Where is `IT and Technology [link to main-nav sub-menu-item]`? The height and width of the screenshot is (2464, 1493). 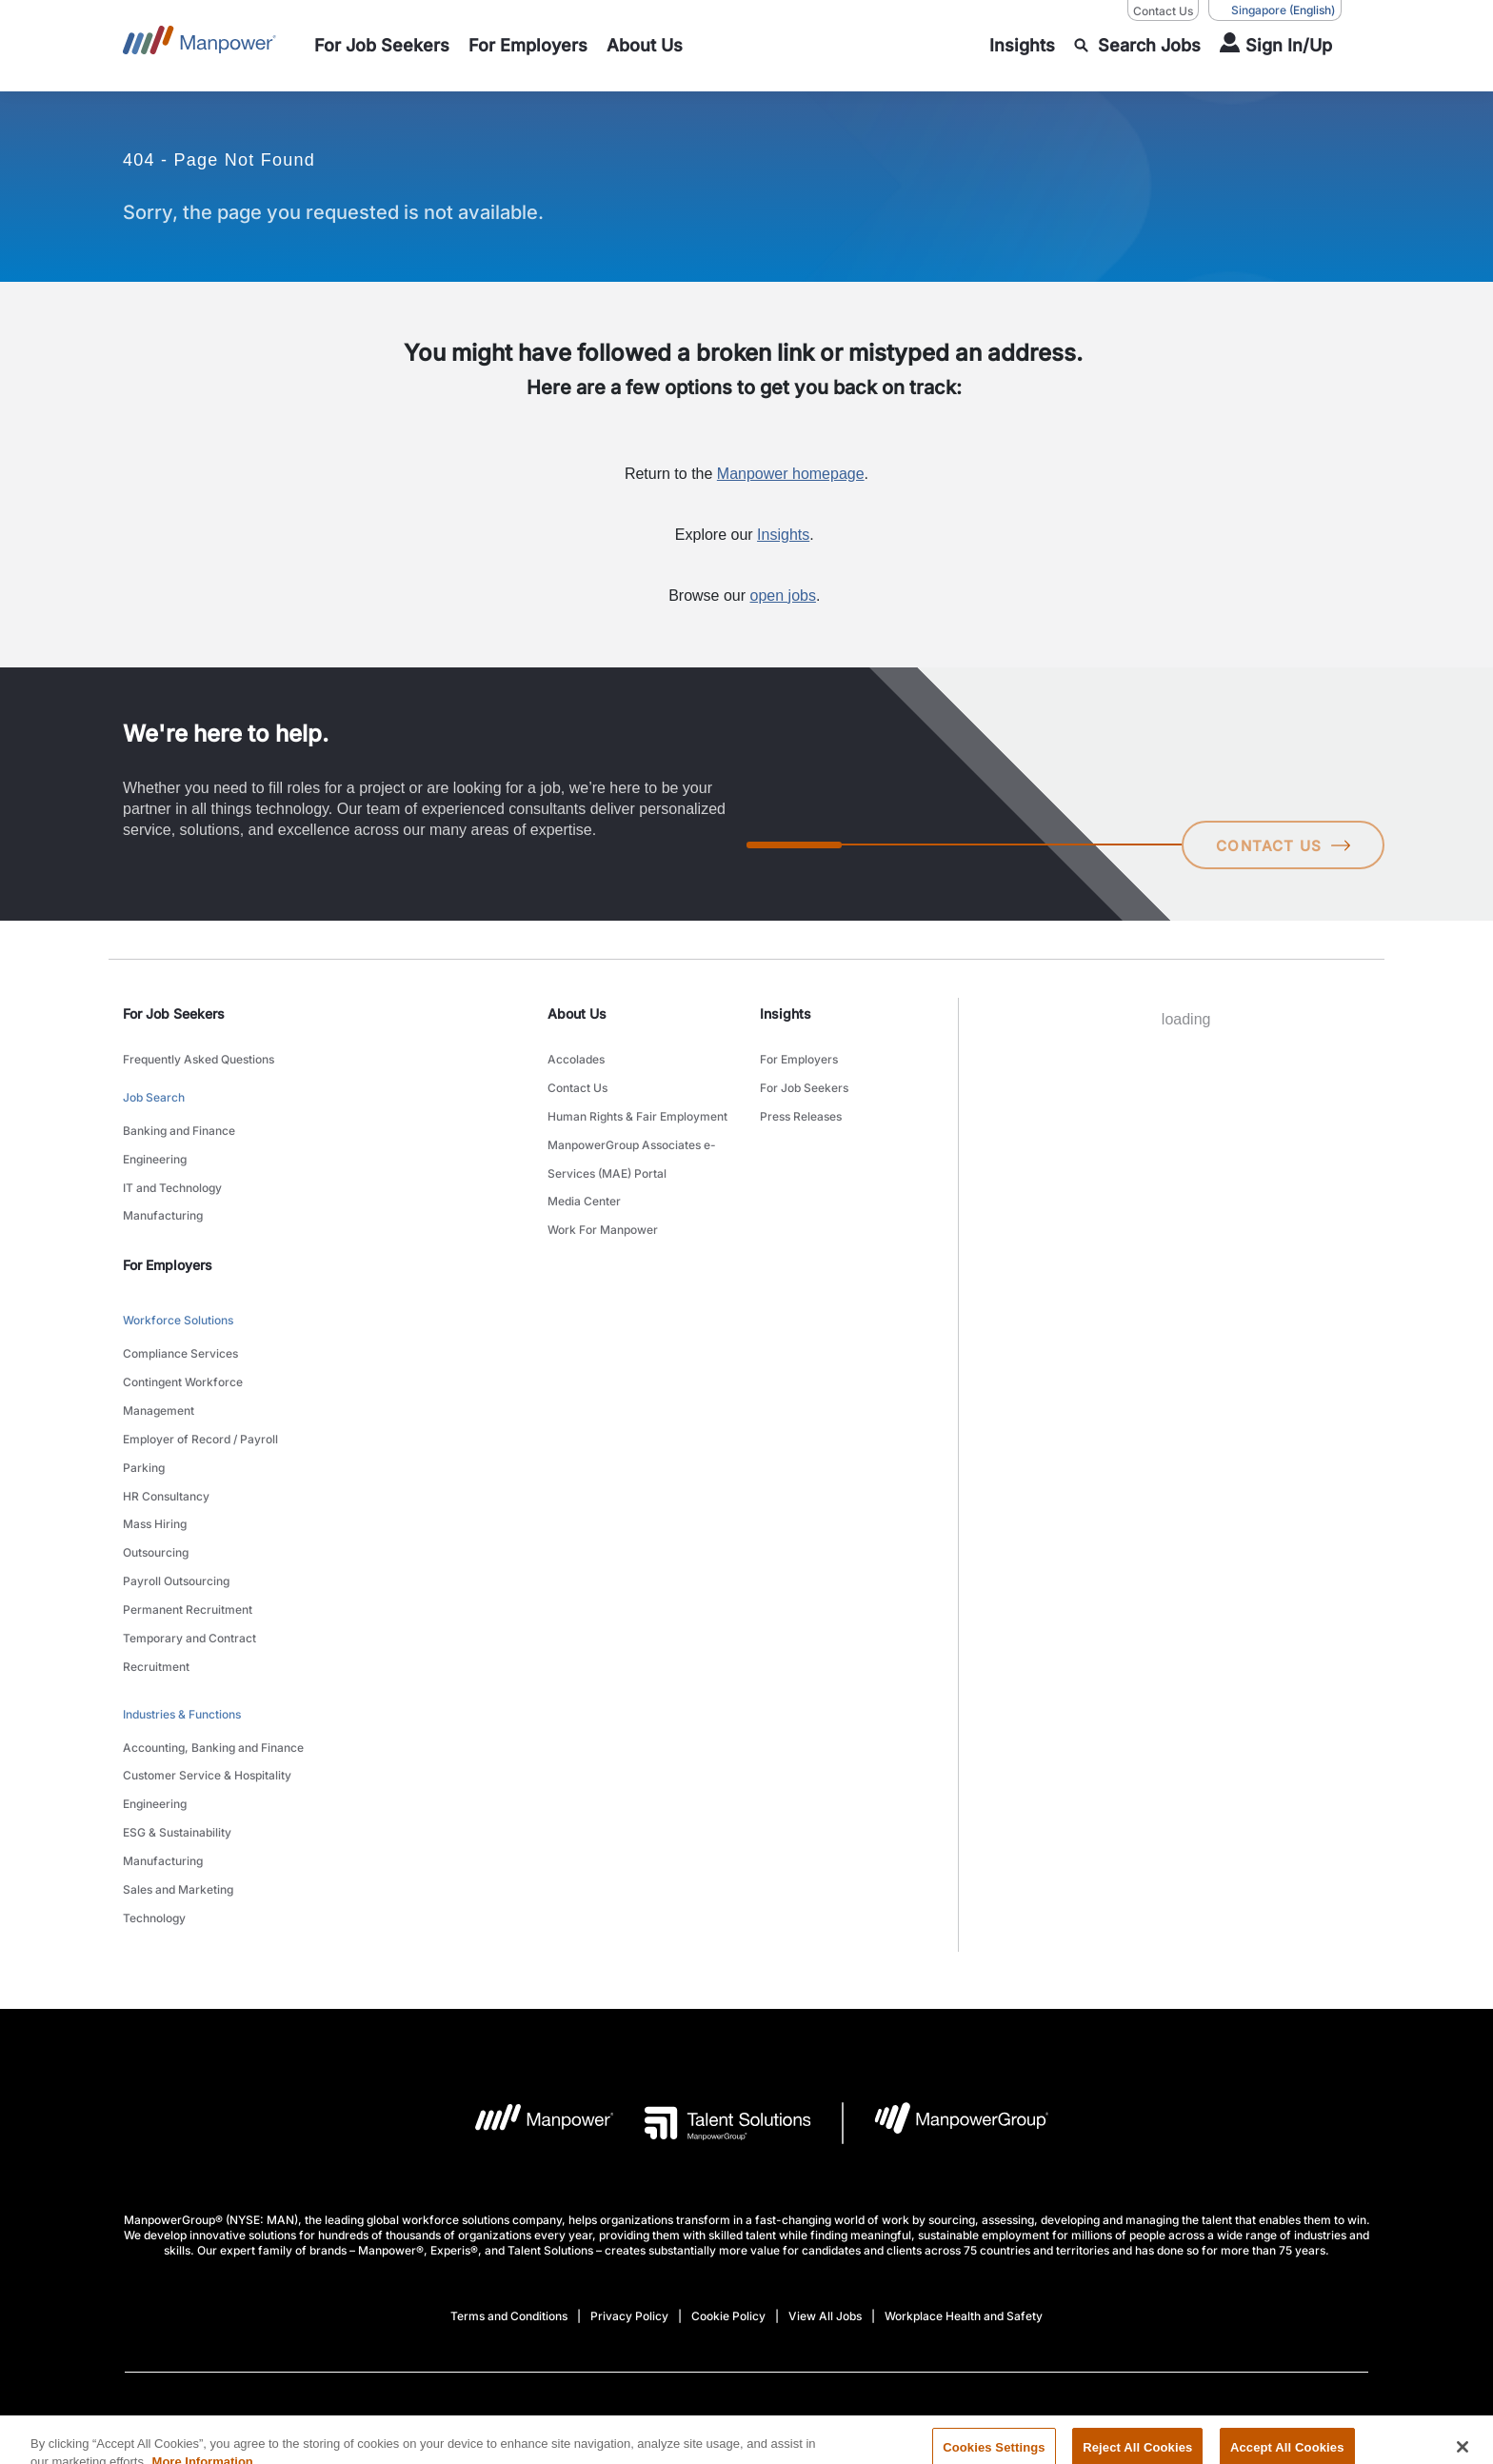 IT and Technology [link to main-nav sub-menu-item] is located at coordinates (172, 1167).